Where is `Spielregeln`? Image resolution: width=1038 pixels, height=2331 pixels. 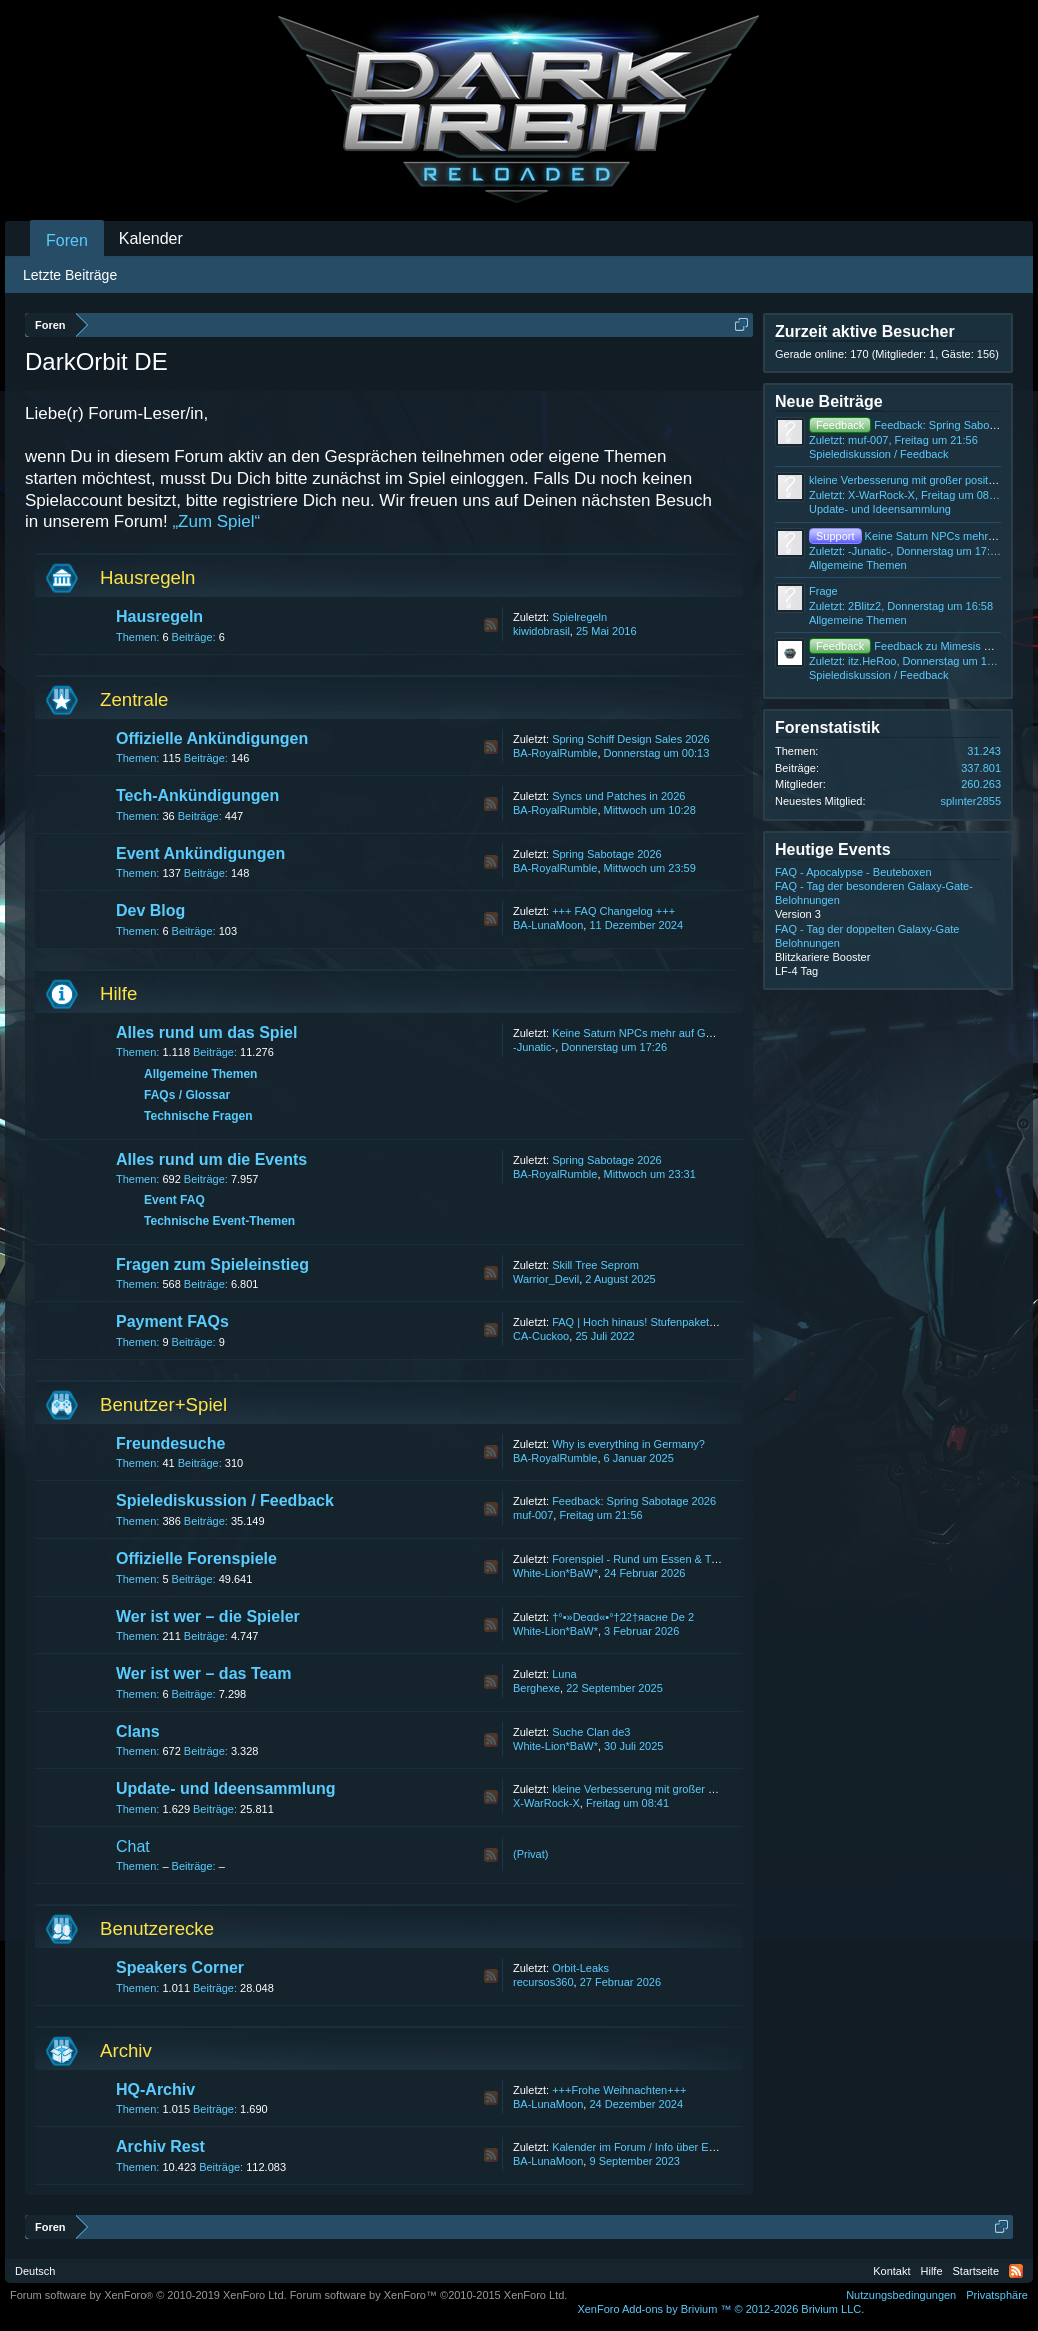
Spielregeln is located at coordinates (579, 617).